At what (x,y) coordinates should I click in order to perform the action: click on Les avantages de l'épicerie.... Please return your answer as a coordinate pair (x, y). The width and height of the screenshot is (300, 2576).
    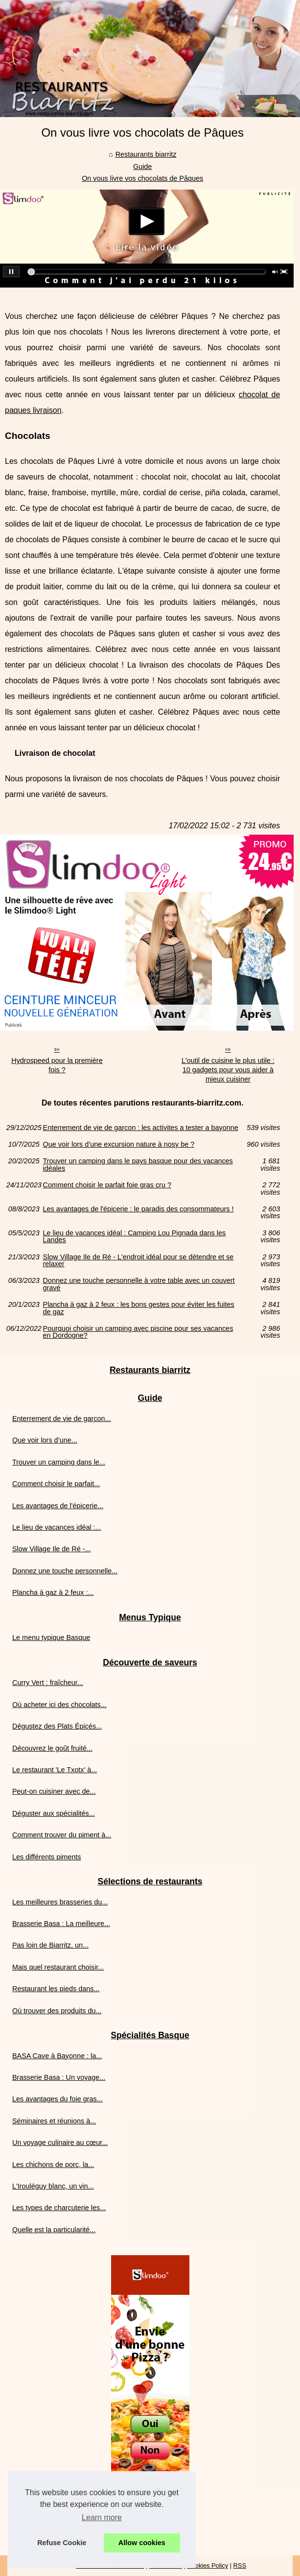
    Looking at the image, I should click on (57, 1506).